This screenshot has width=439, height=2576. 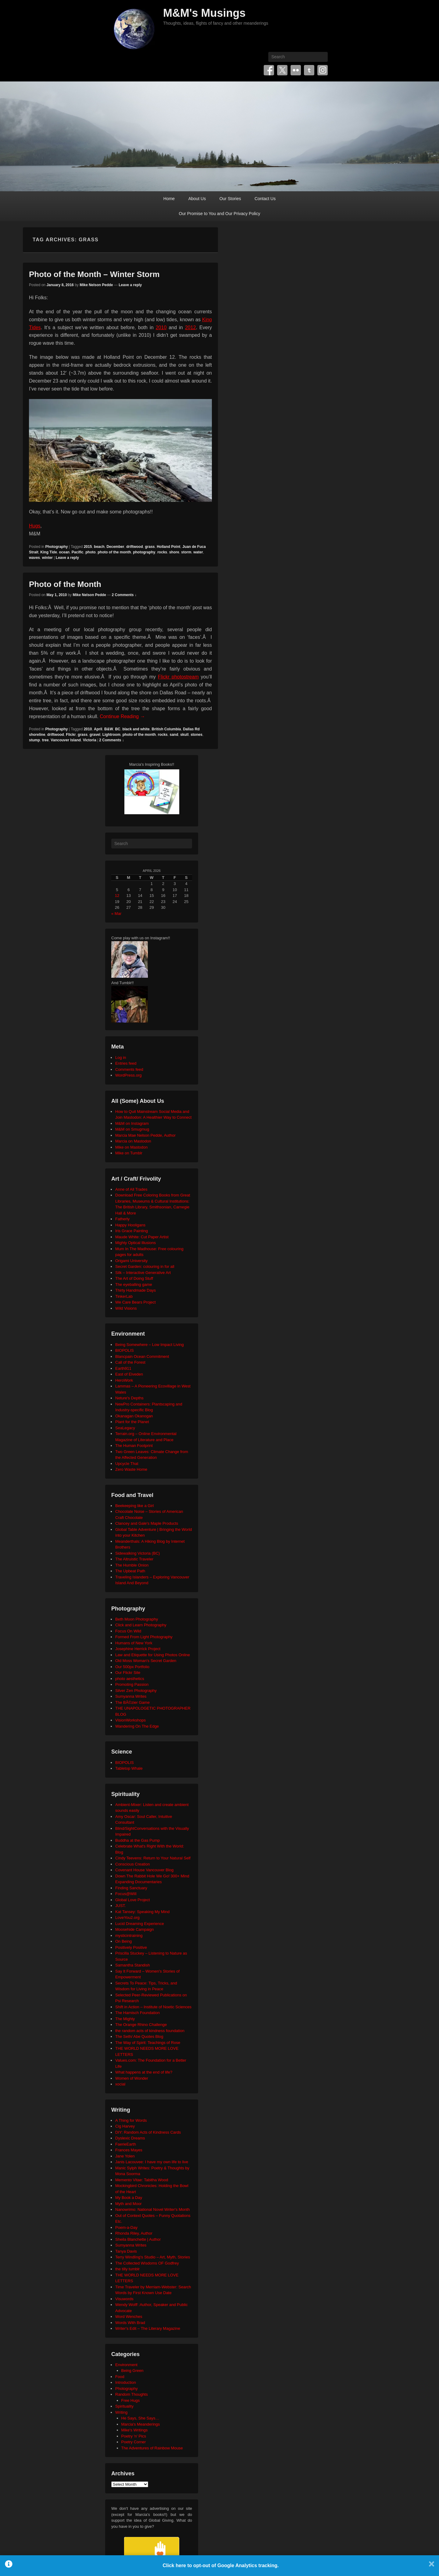 I want to click on Flickr, so click(x=296, y=70).